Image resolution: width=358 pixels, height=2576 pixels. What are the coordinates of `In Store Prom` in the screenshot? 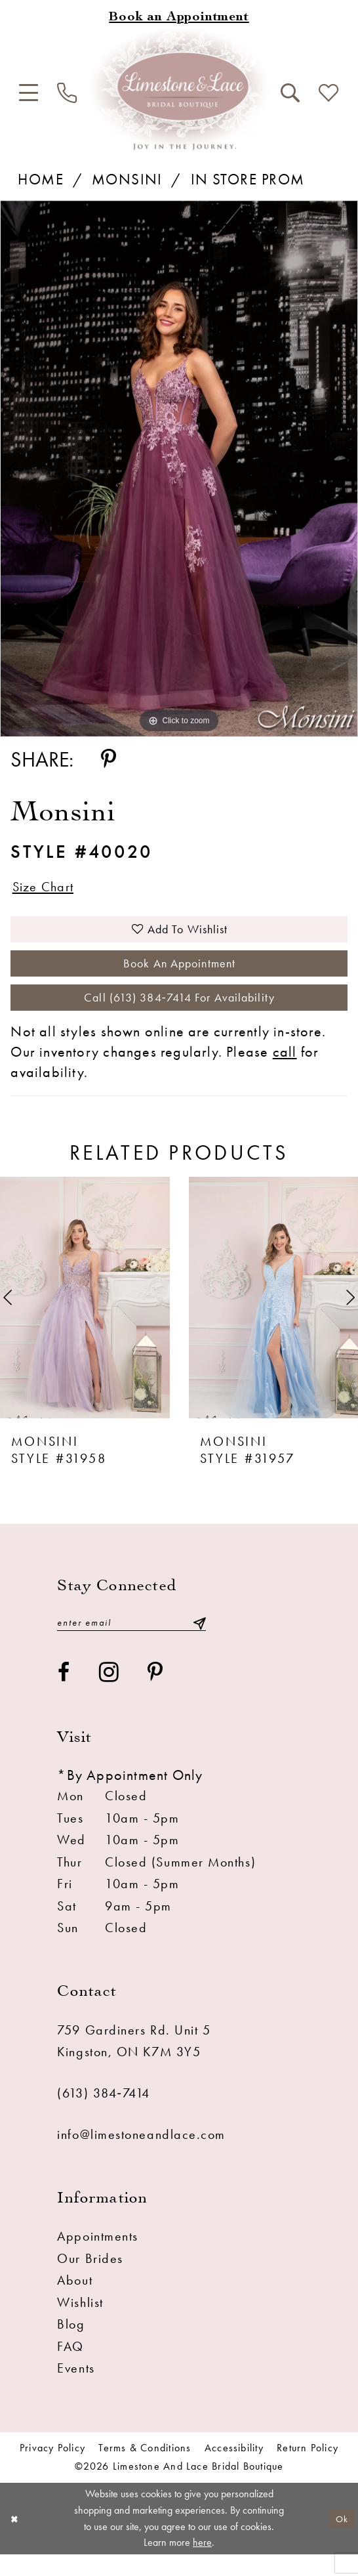 It's located at (248, 179).